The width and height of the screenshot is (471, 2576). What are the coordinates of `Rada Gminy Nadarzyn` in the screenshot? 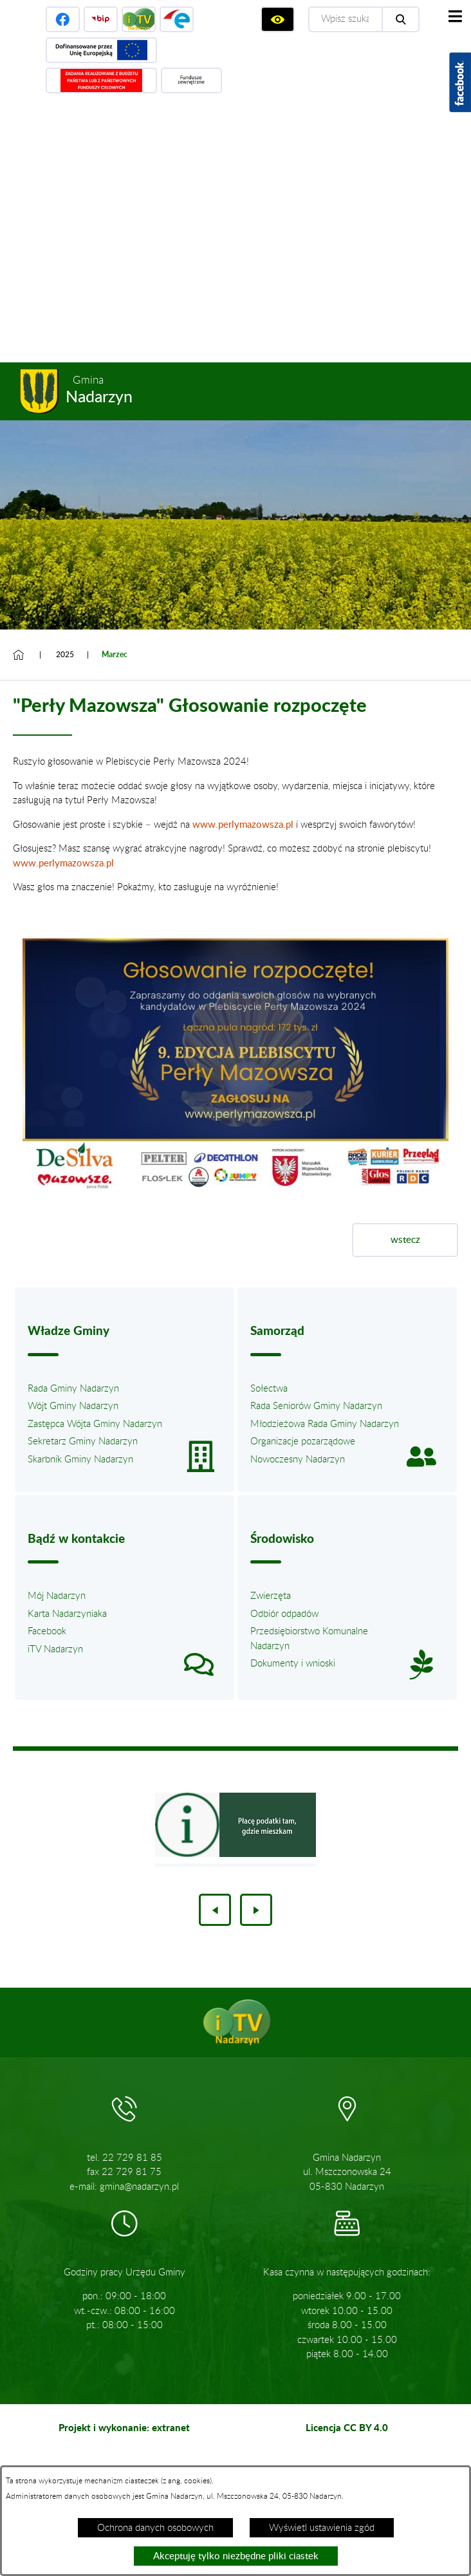 It's located at (73, 1389).